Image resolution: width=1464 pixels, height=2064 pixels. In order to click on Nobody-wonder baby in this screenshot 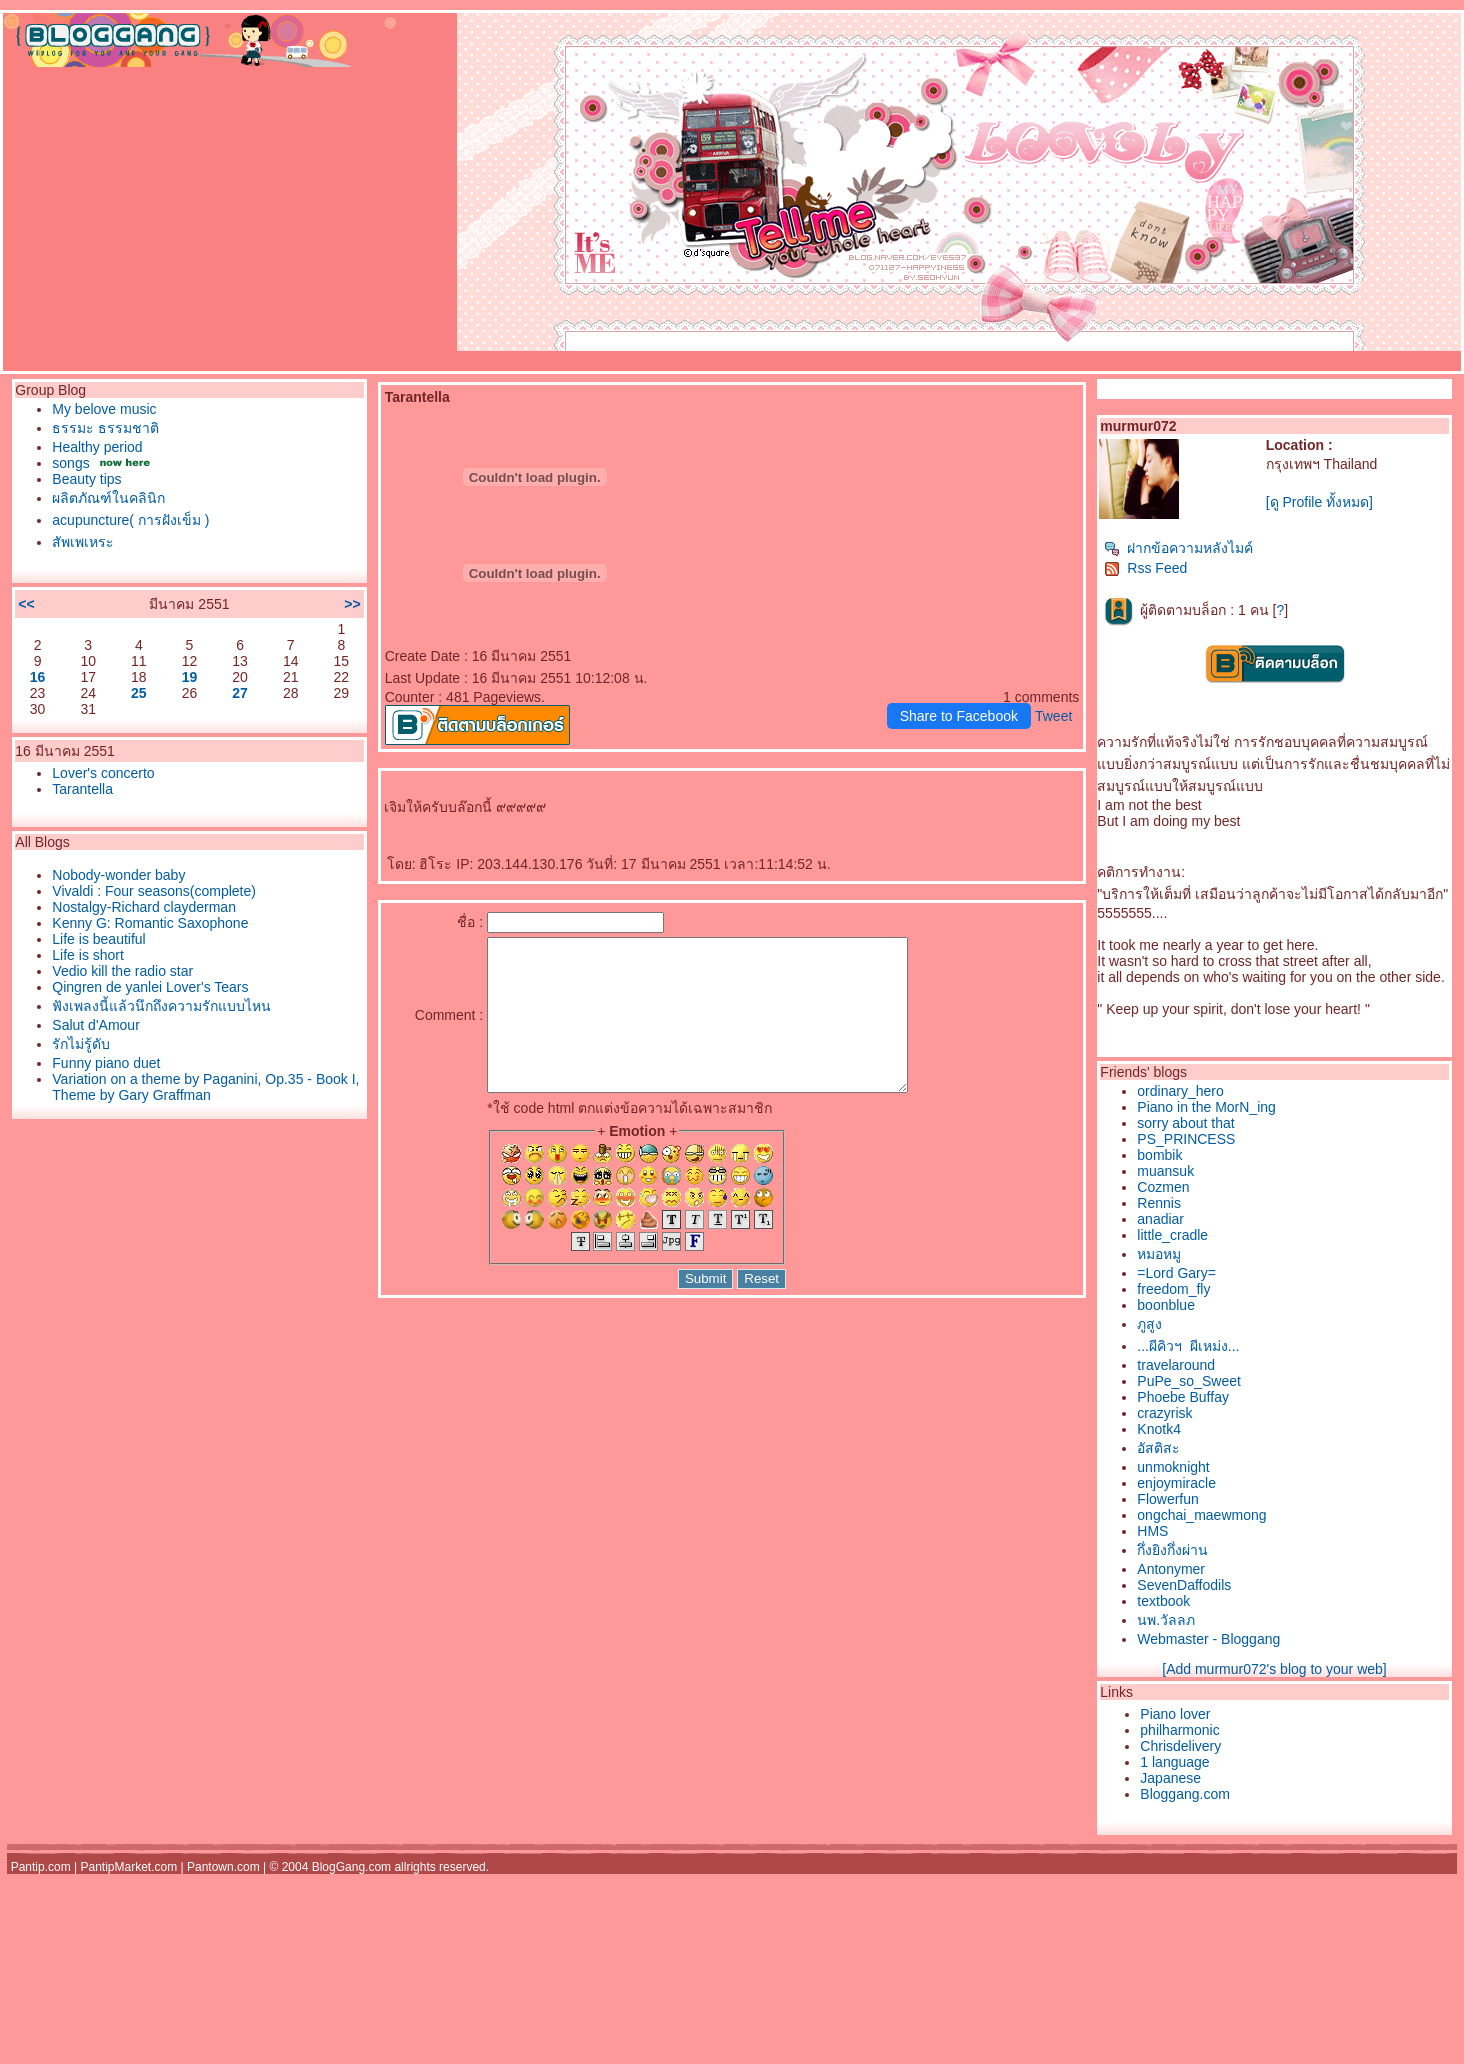, I will do `click(118, 875)`.